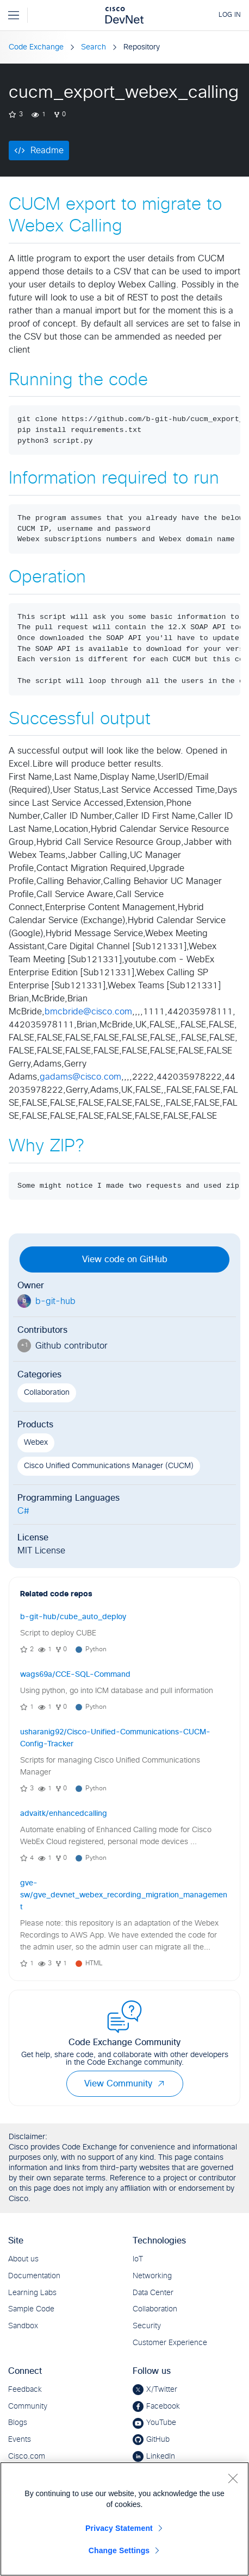  Describe the element at coordinates (93, 47) in the screenshot. I see `Search` at that location.